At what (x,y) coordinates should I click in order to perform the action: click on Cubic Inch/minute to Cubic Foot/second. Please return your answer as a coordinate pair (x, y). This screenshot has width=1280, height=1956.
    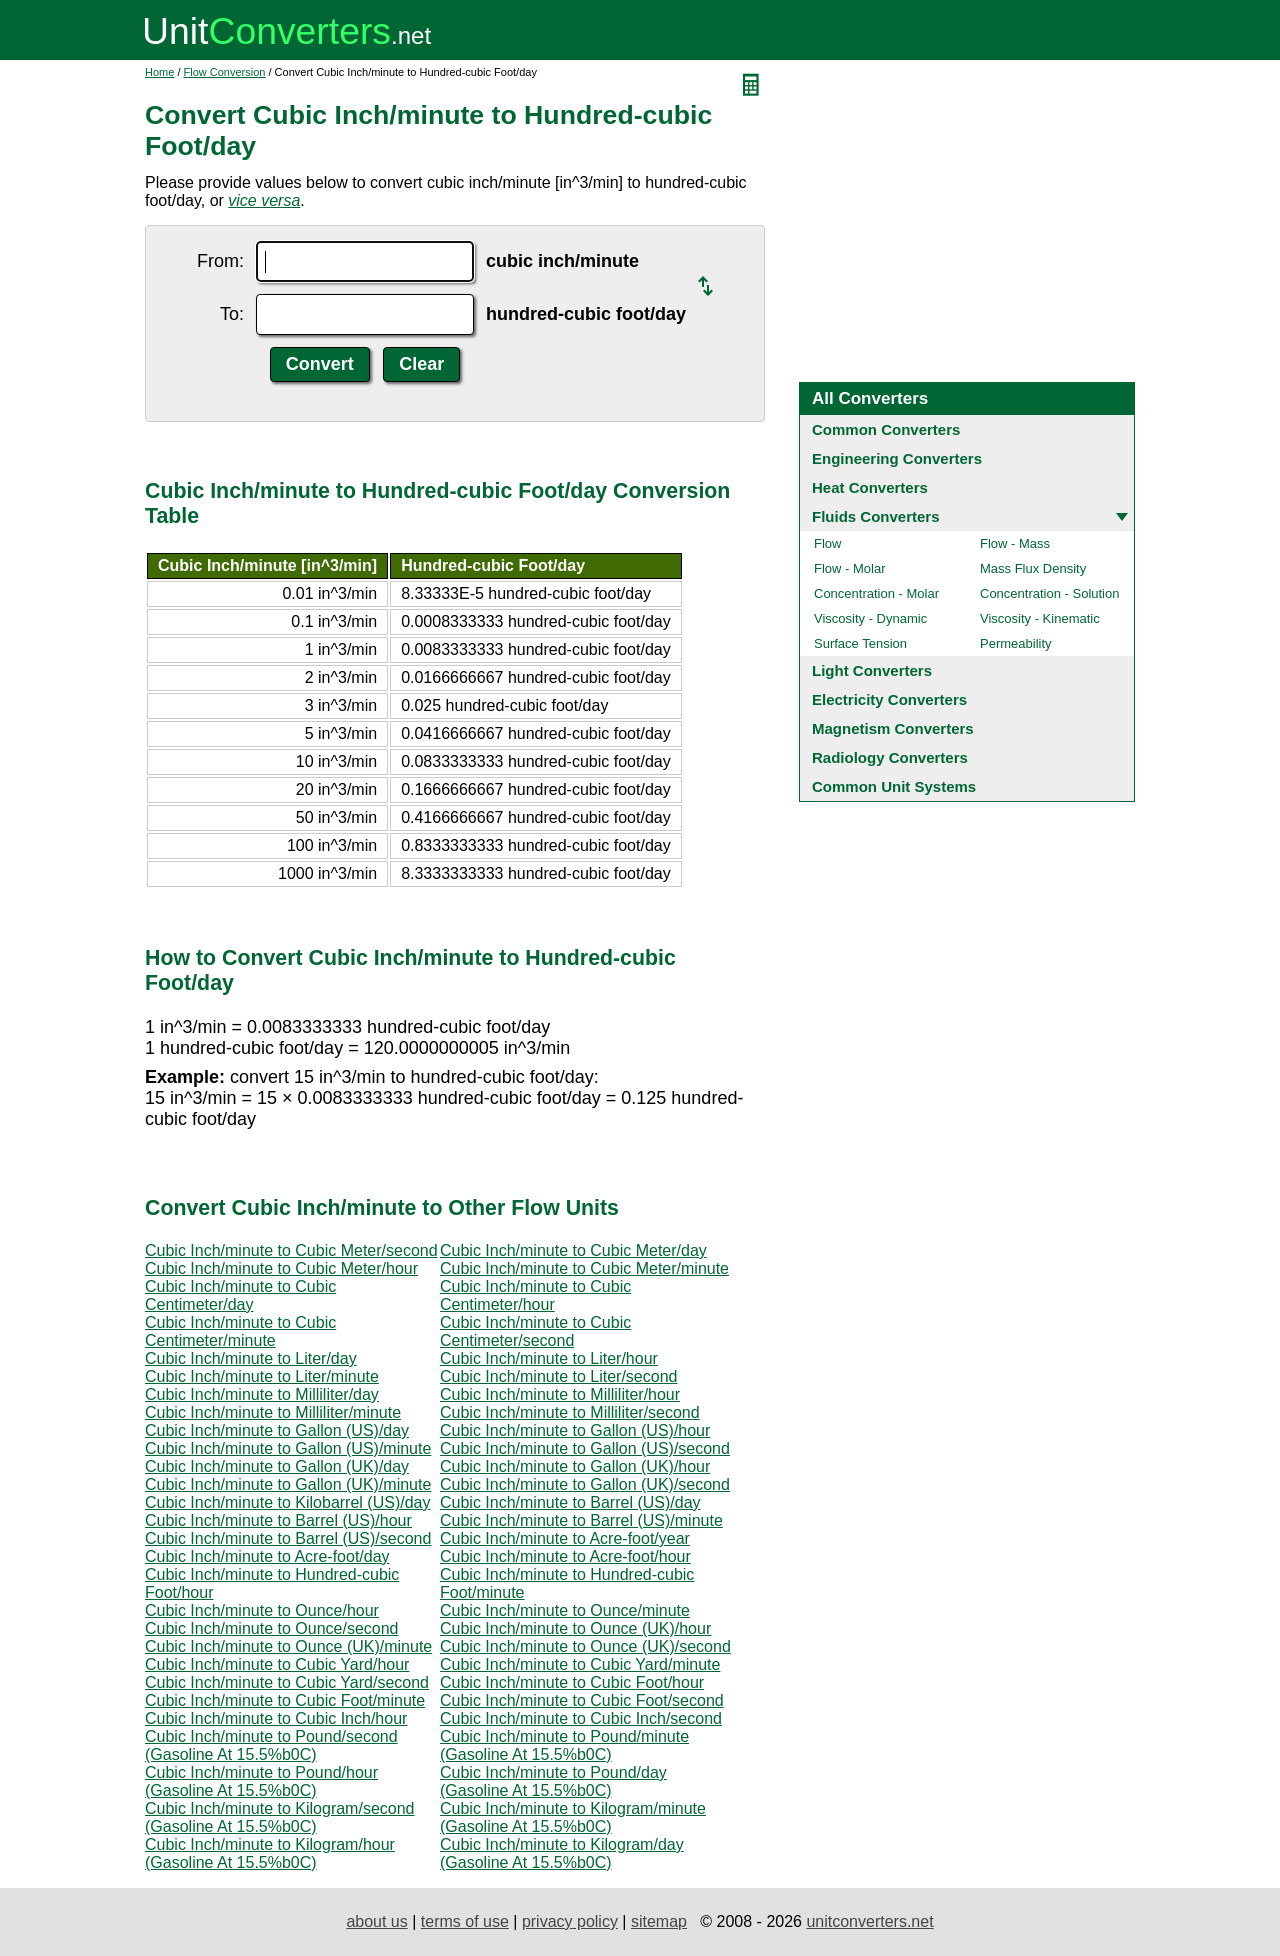
    Looking at the image, I should click on (582, 1700).